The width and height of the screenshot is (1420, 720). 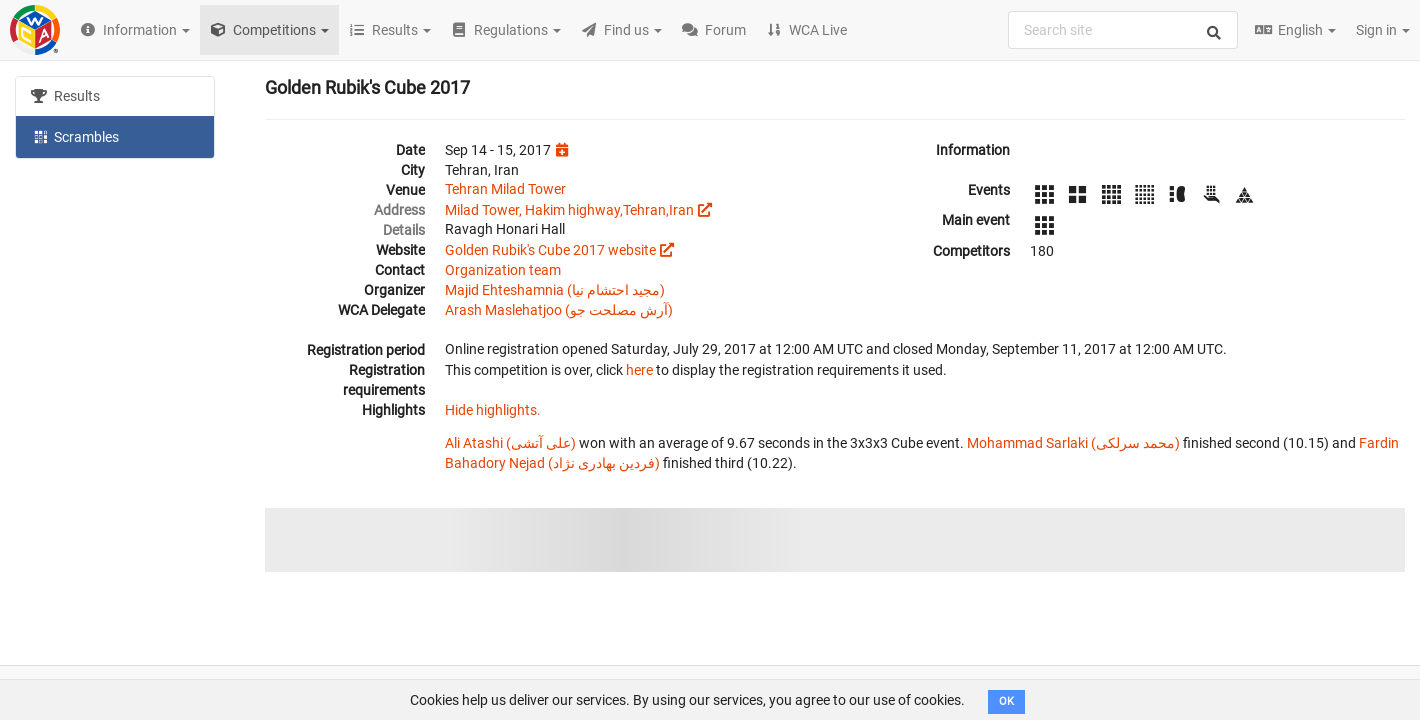 I want to click on Ali Atashi (علی آتشی), so click(x=510, y=443).